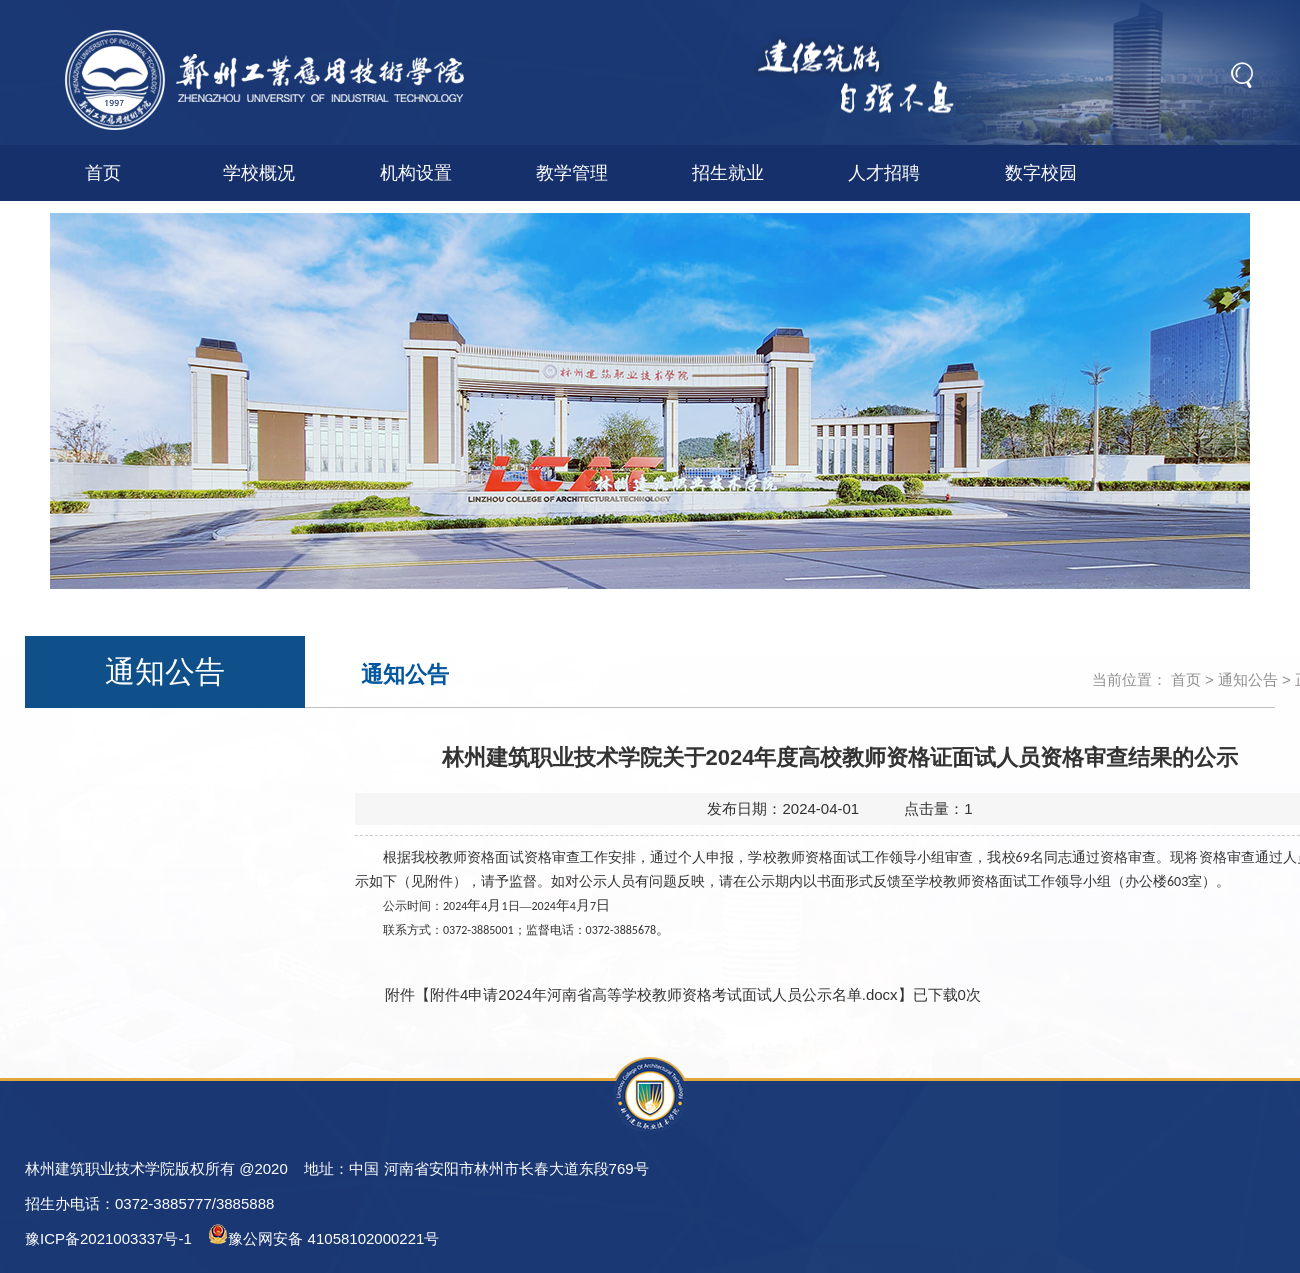 The image size is (1300, 1273). I want to click on 数字校园, so click(1041, 173).